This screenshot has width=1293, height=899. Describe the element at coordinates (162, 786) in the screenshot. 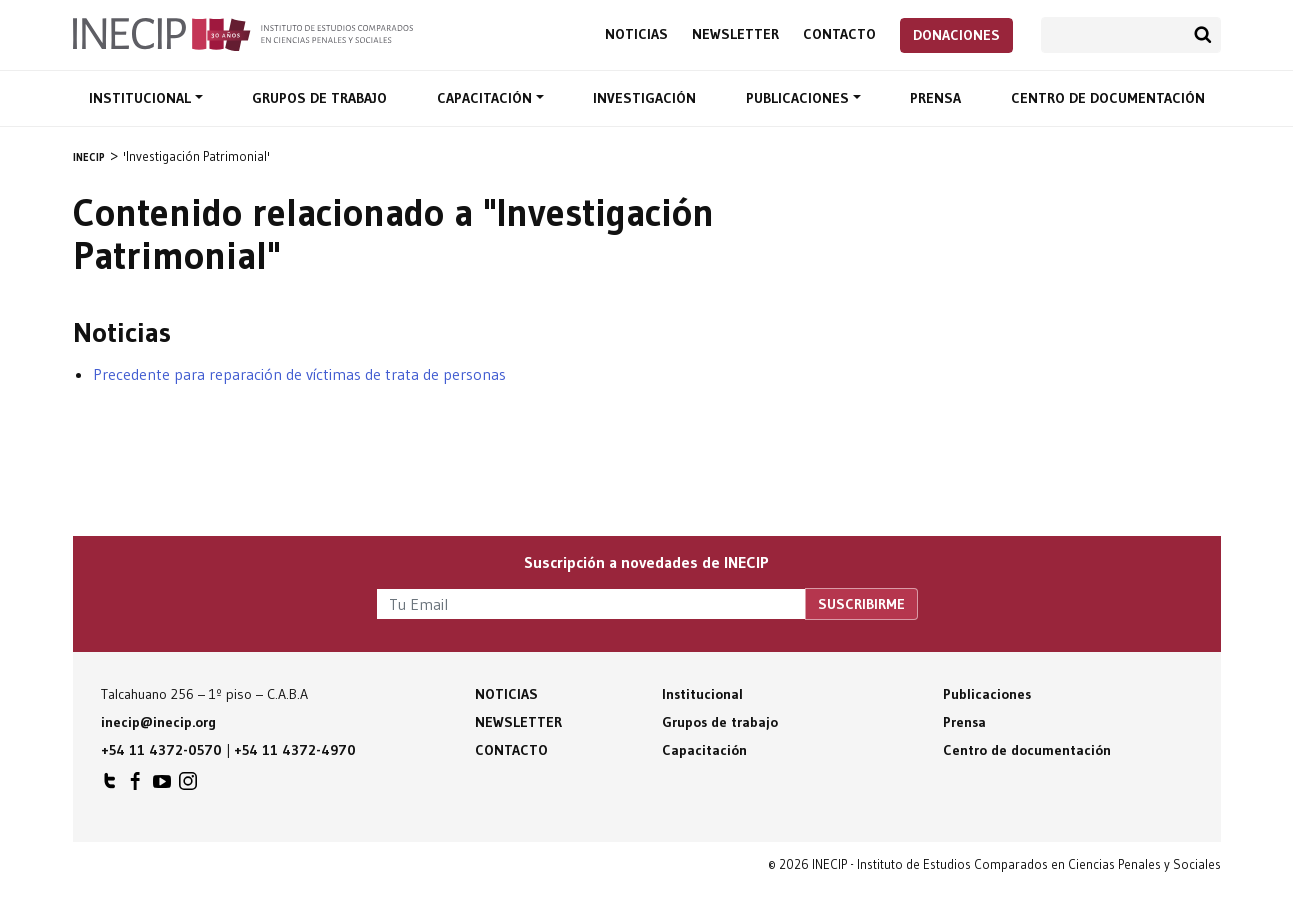

I see `INECIP en Youtube` at that location.